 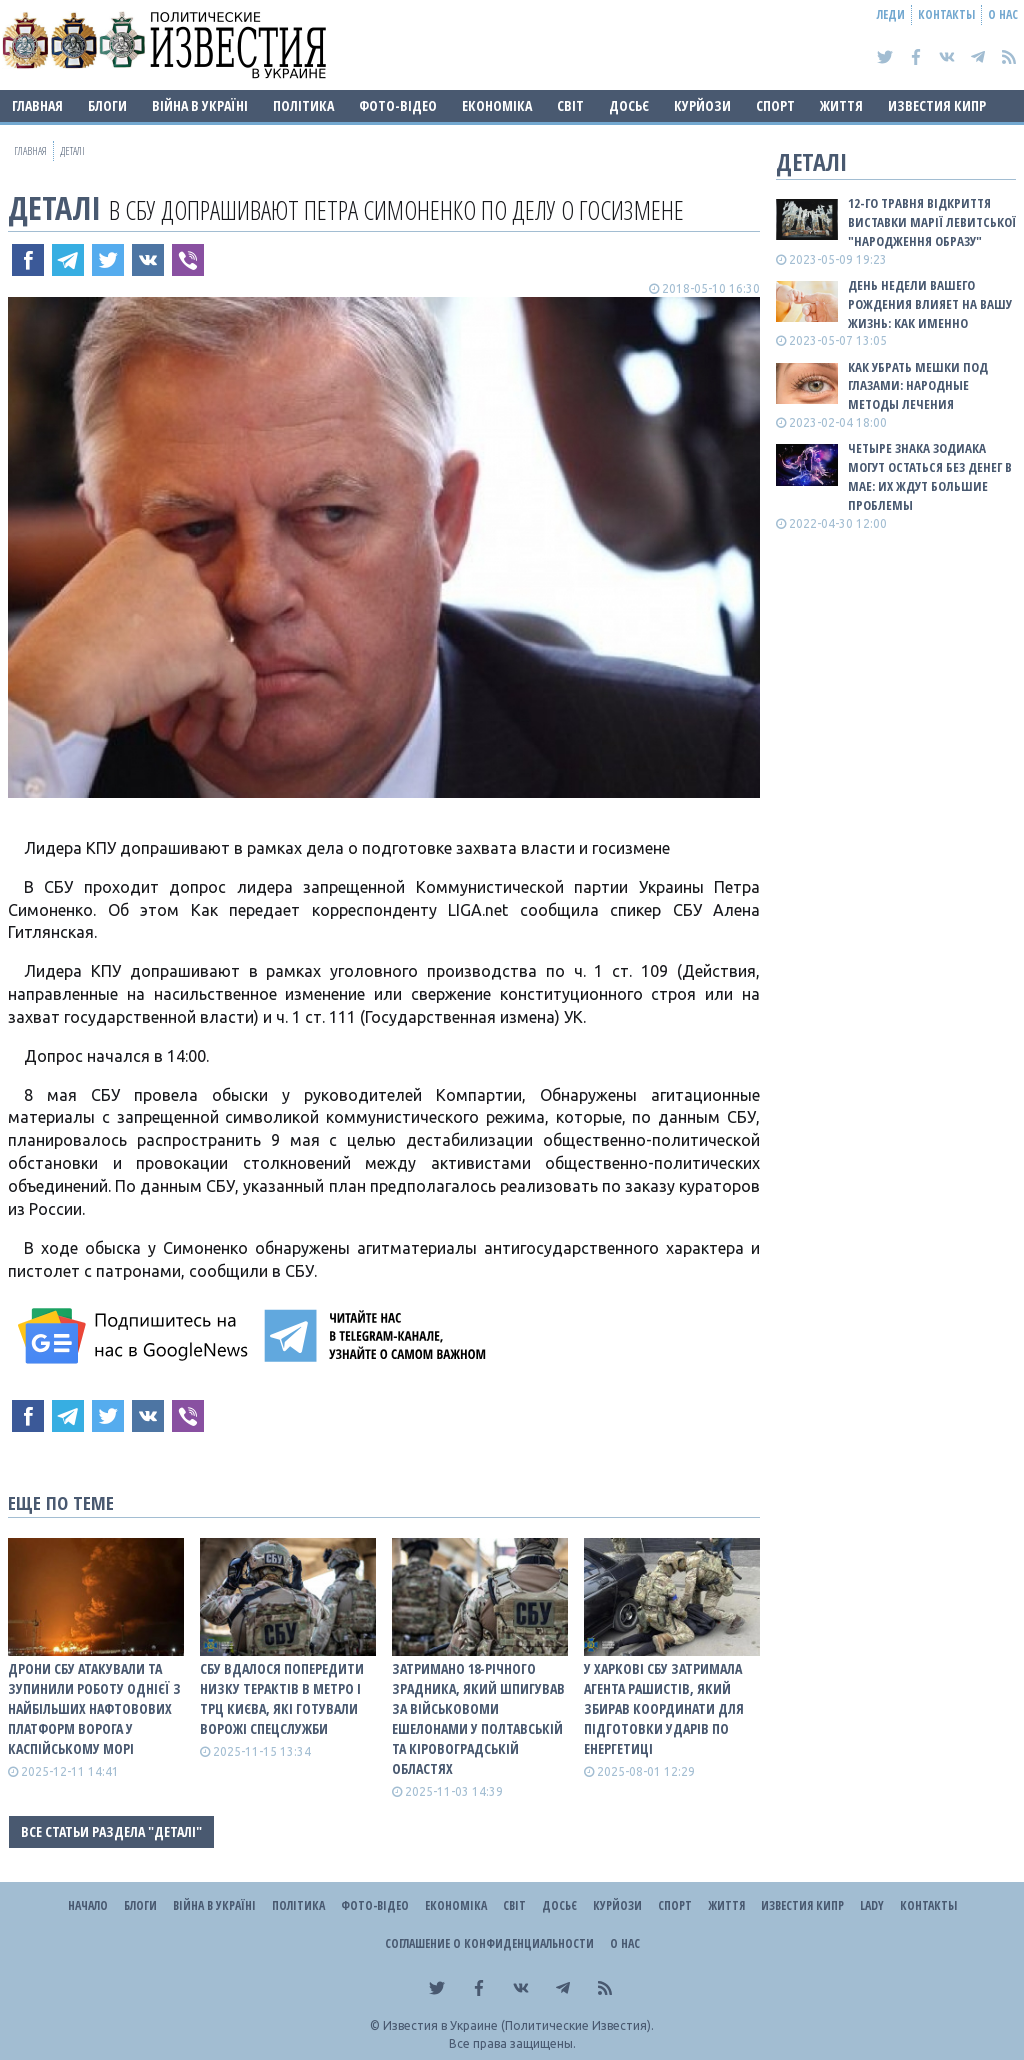 What do you see at coordinates (946, 14) in the screenshot?
I see `Контакты` at bounding box center [946, 14].